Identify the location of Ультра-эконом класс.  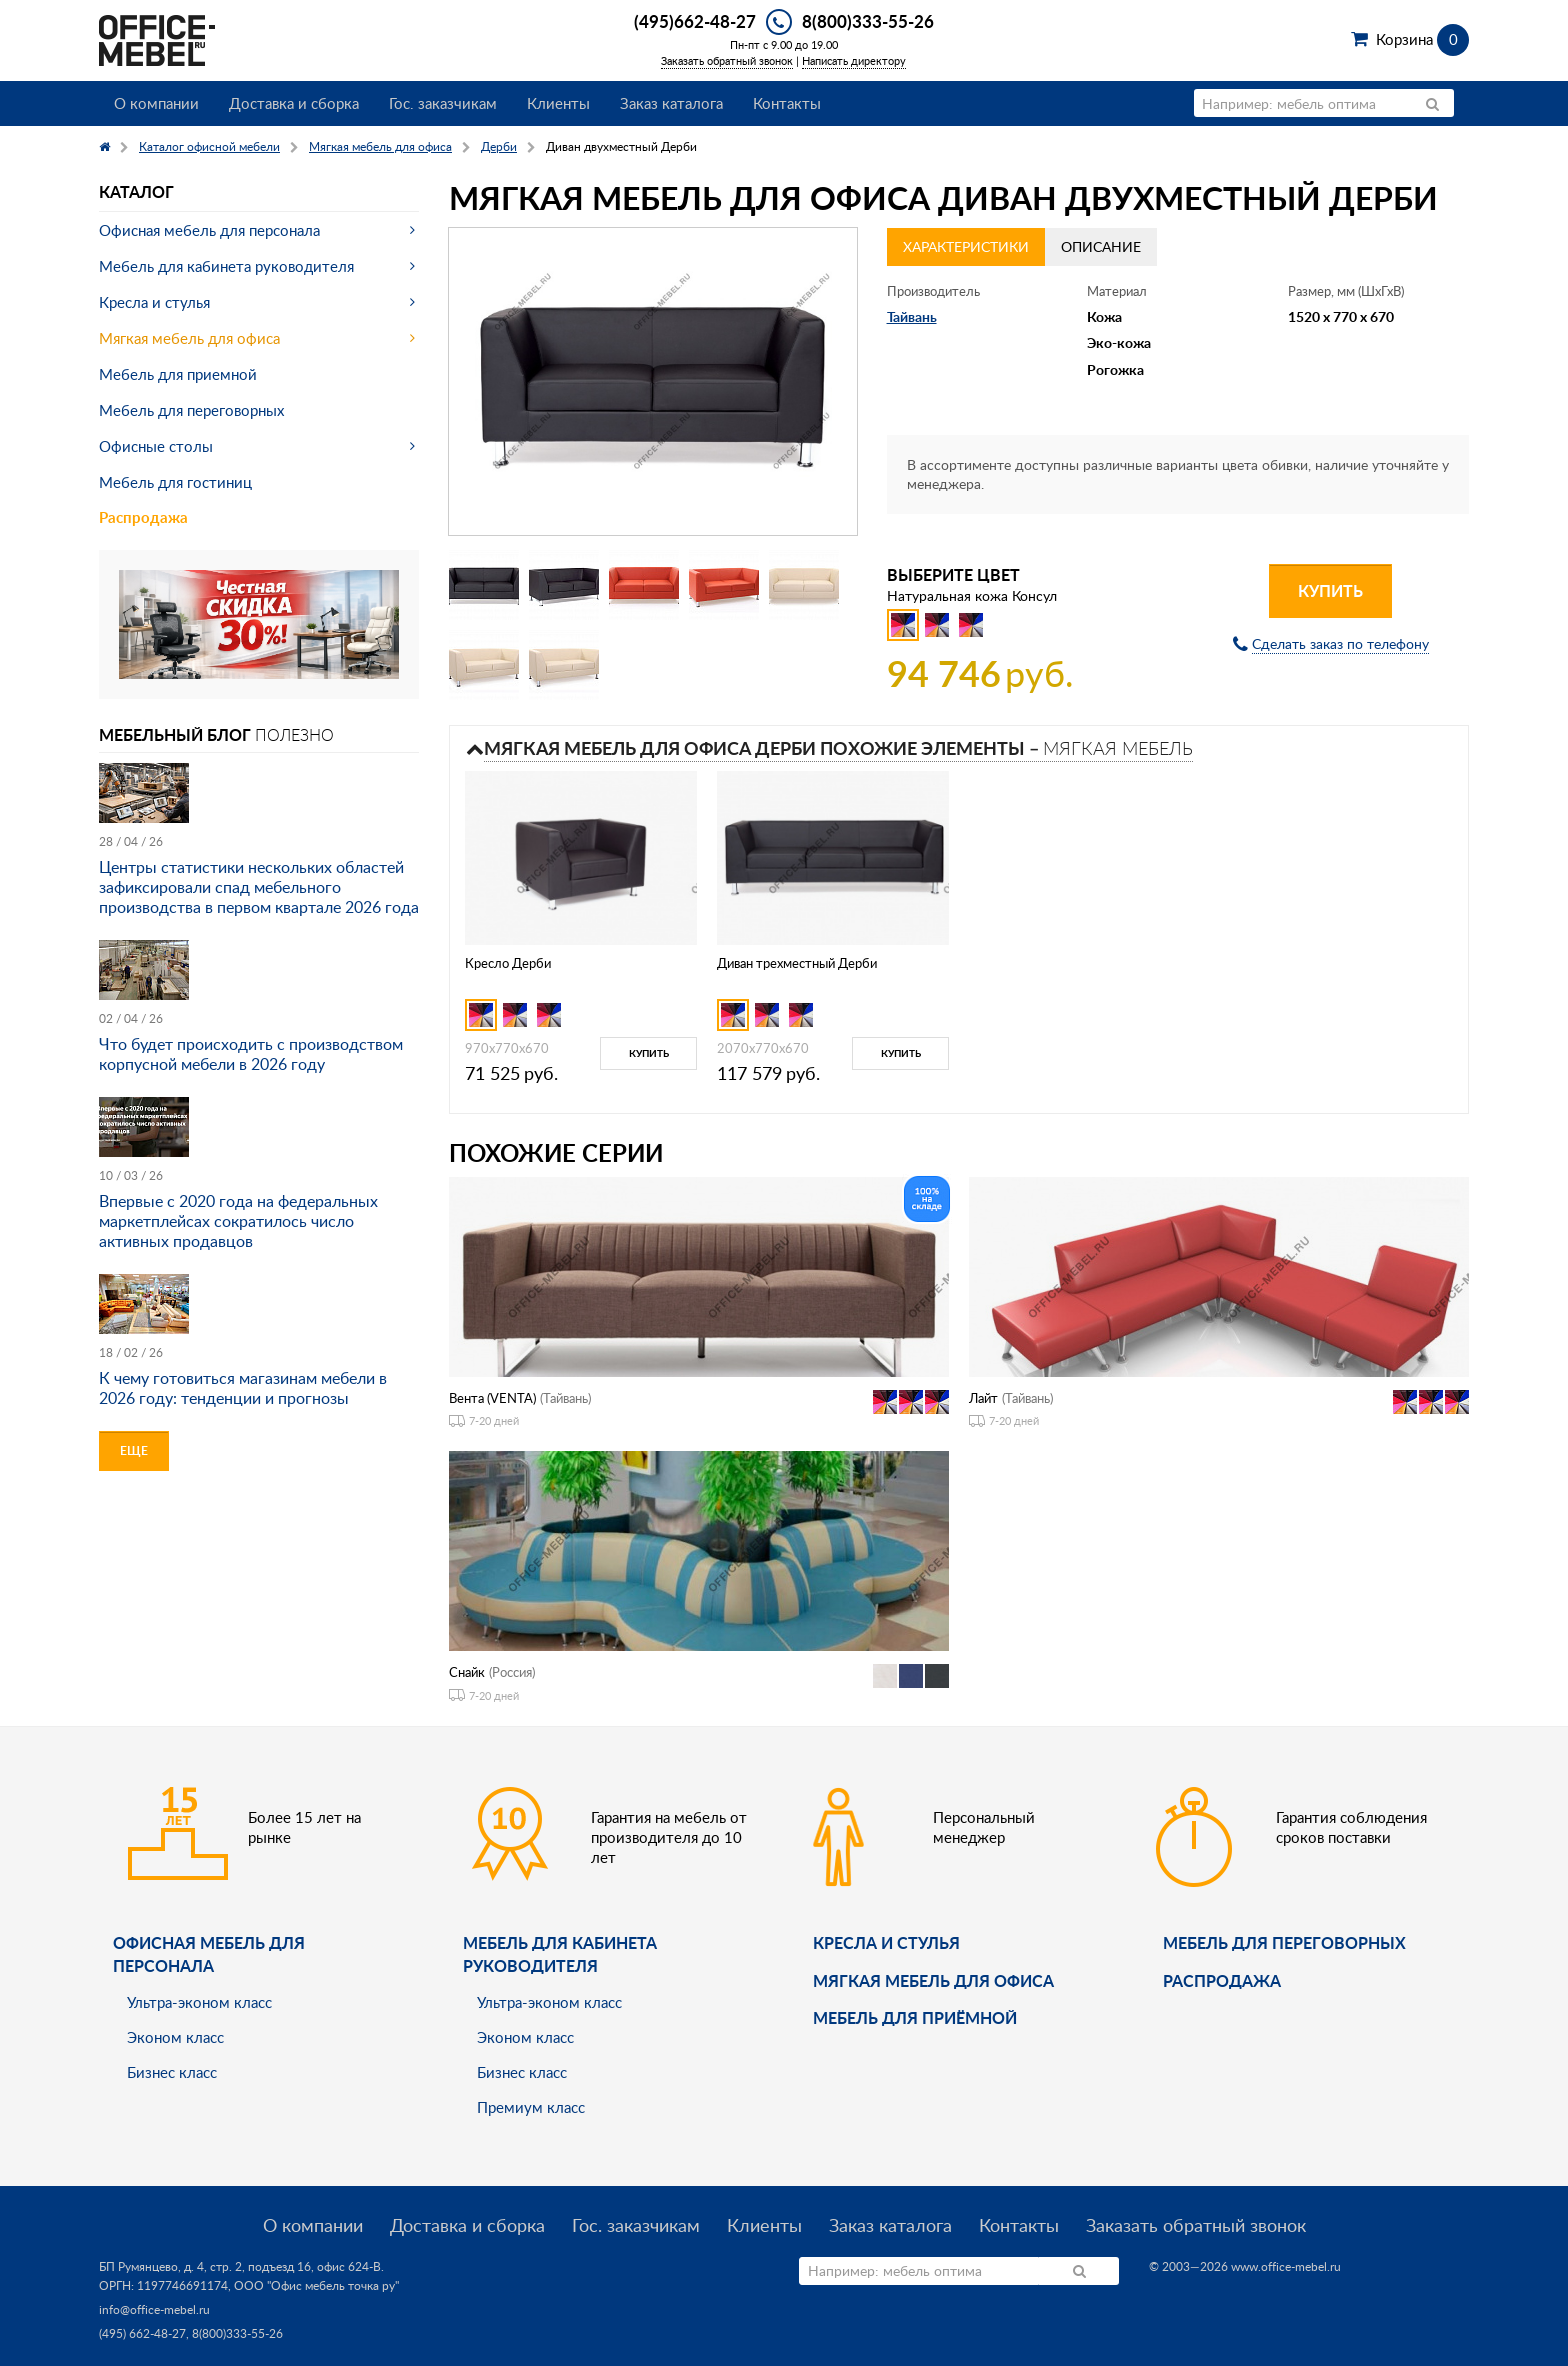
(199, 2002).